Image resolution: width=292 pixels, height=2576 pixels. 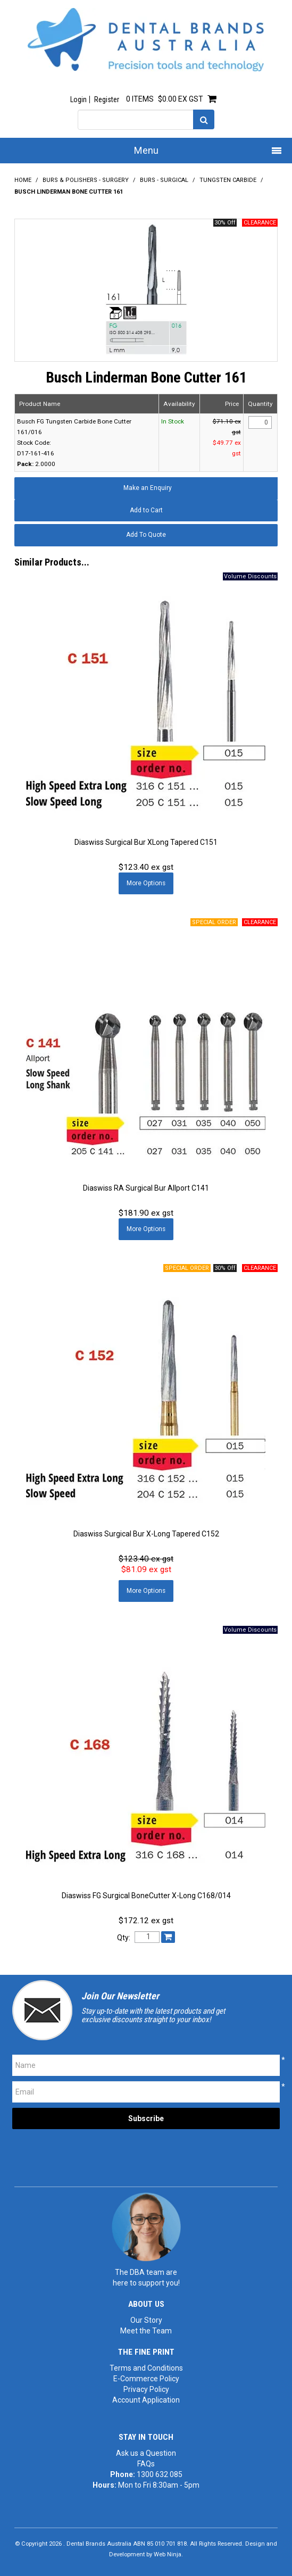 What do you see at coordinates (159, 2474) in the screenshot?
I see `1300 632 085` at bounding box center [159, 2474].